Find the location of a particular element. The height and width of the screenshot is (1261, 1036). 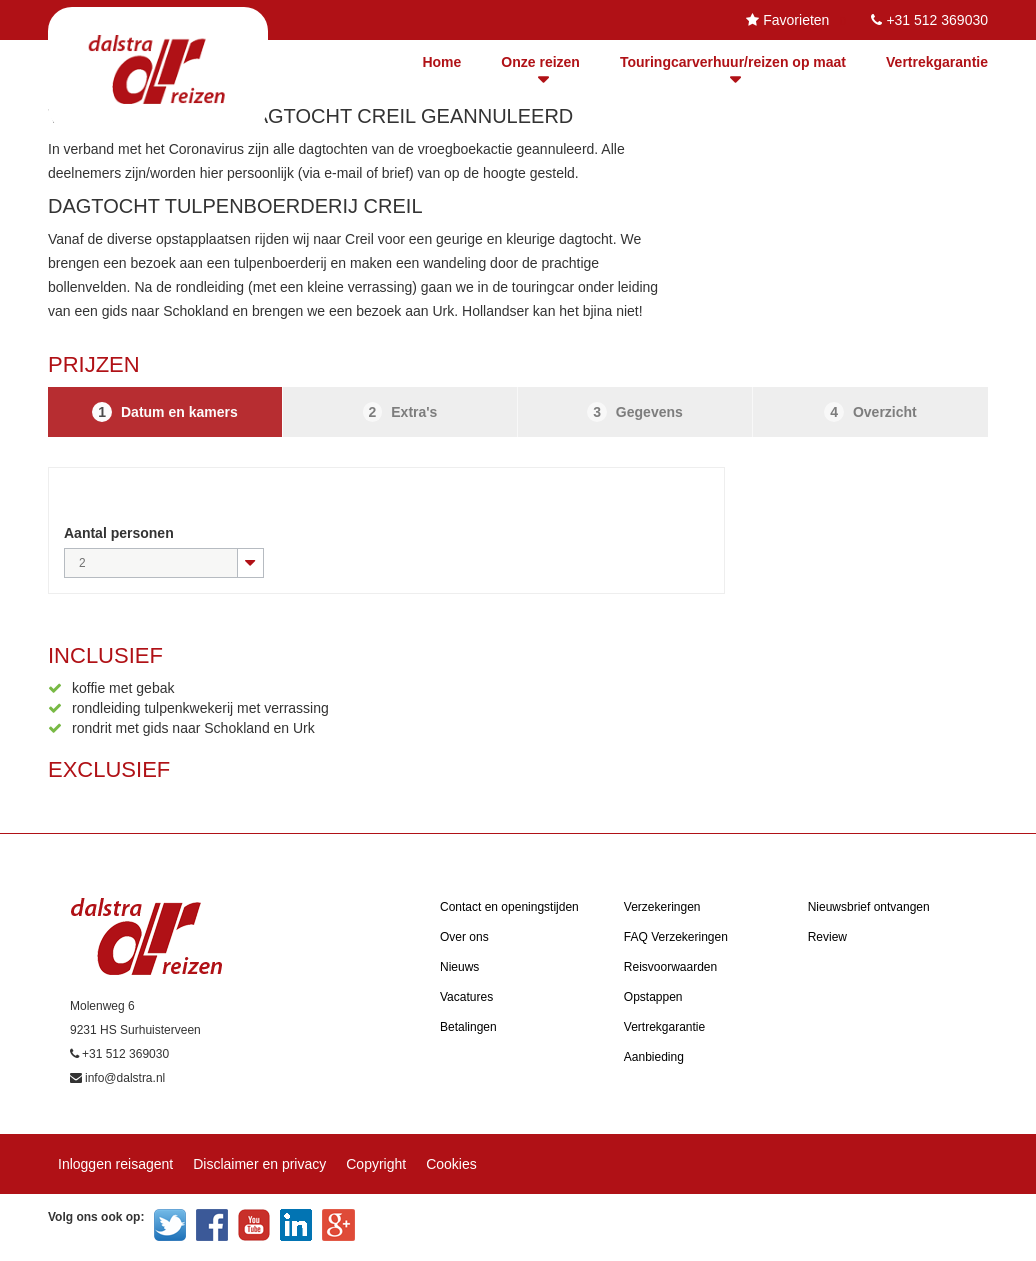

Home is located at coordinates (441, 62).